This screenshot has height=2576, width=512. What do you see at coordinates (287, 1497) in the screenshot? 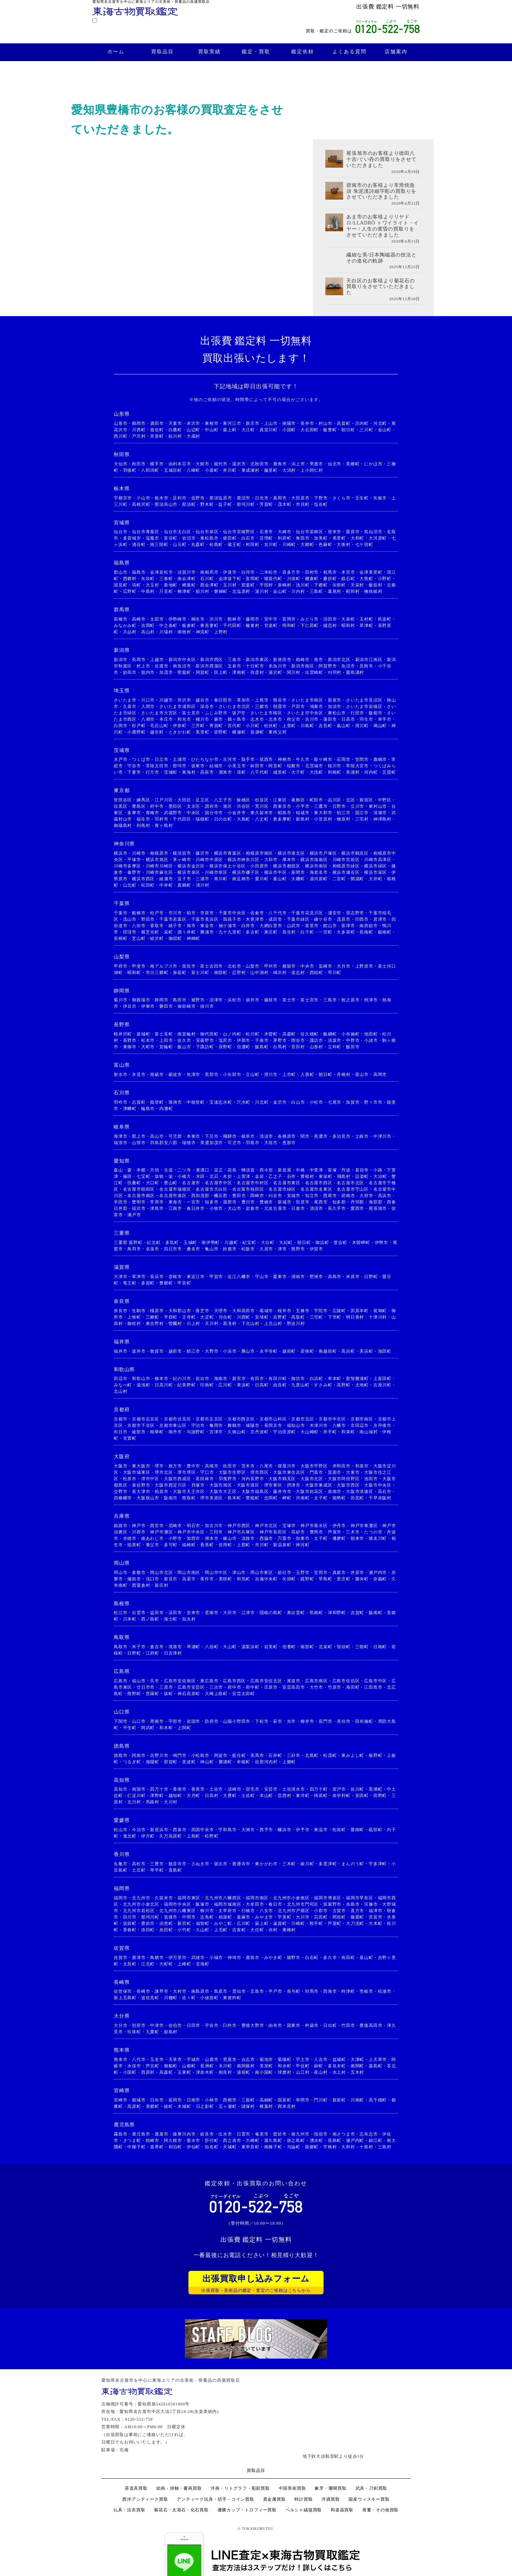
I see `岬町` at bounding box center [287, 1497].